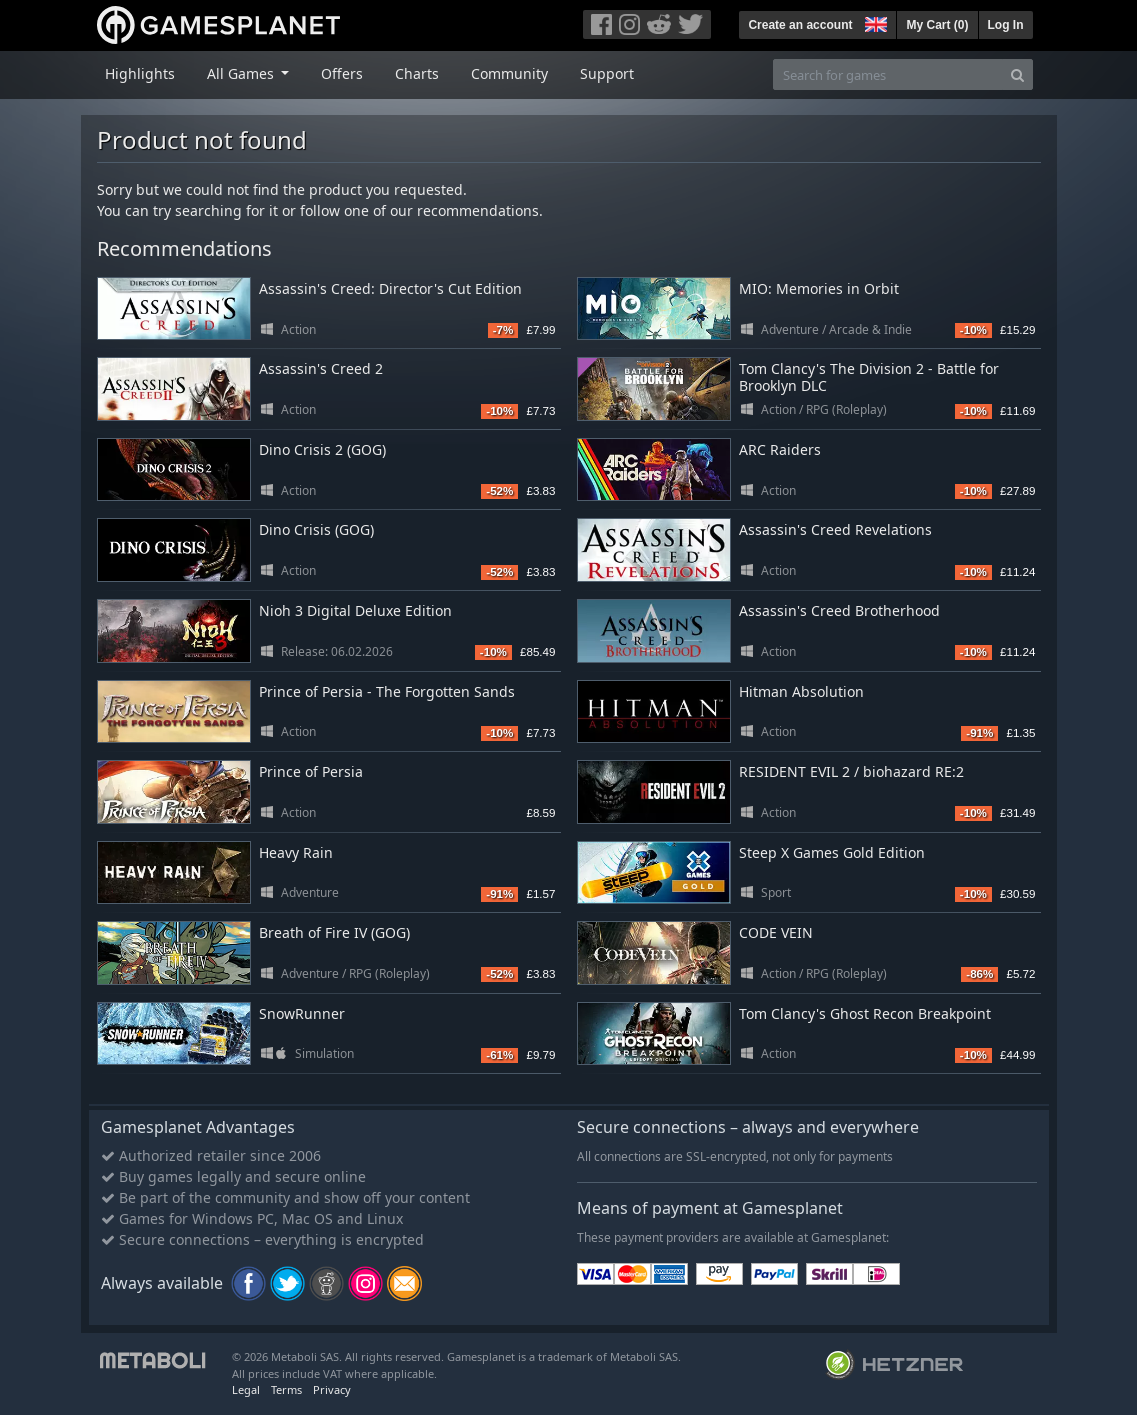 This screenshot has height=1415, width=1137. Describe the element at coordinates (865, 1013) in the screenshot. I see `Tom Clancy's Ghost Recon Breakpoint` at that location.